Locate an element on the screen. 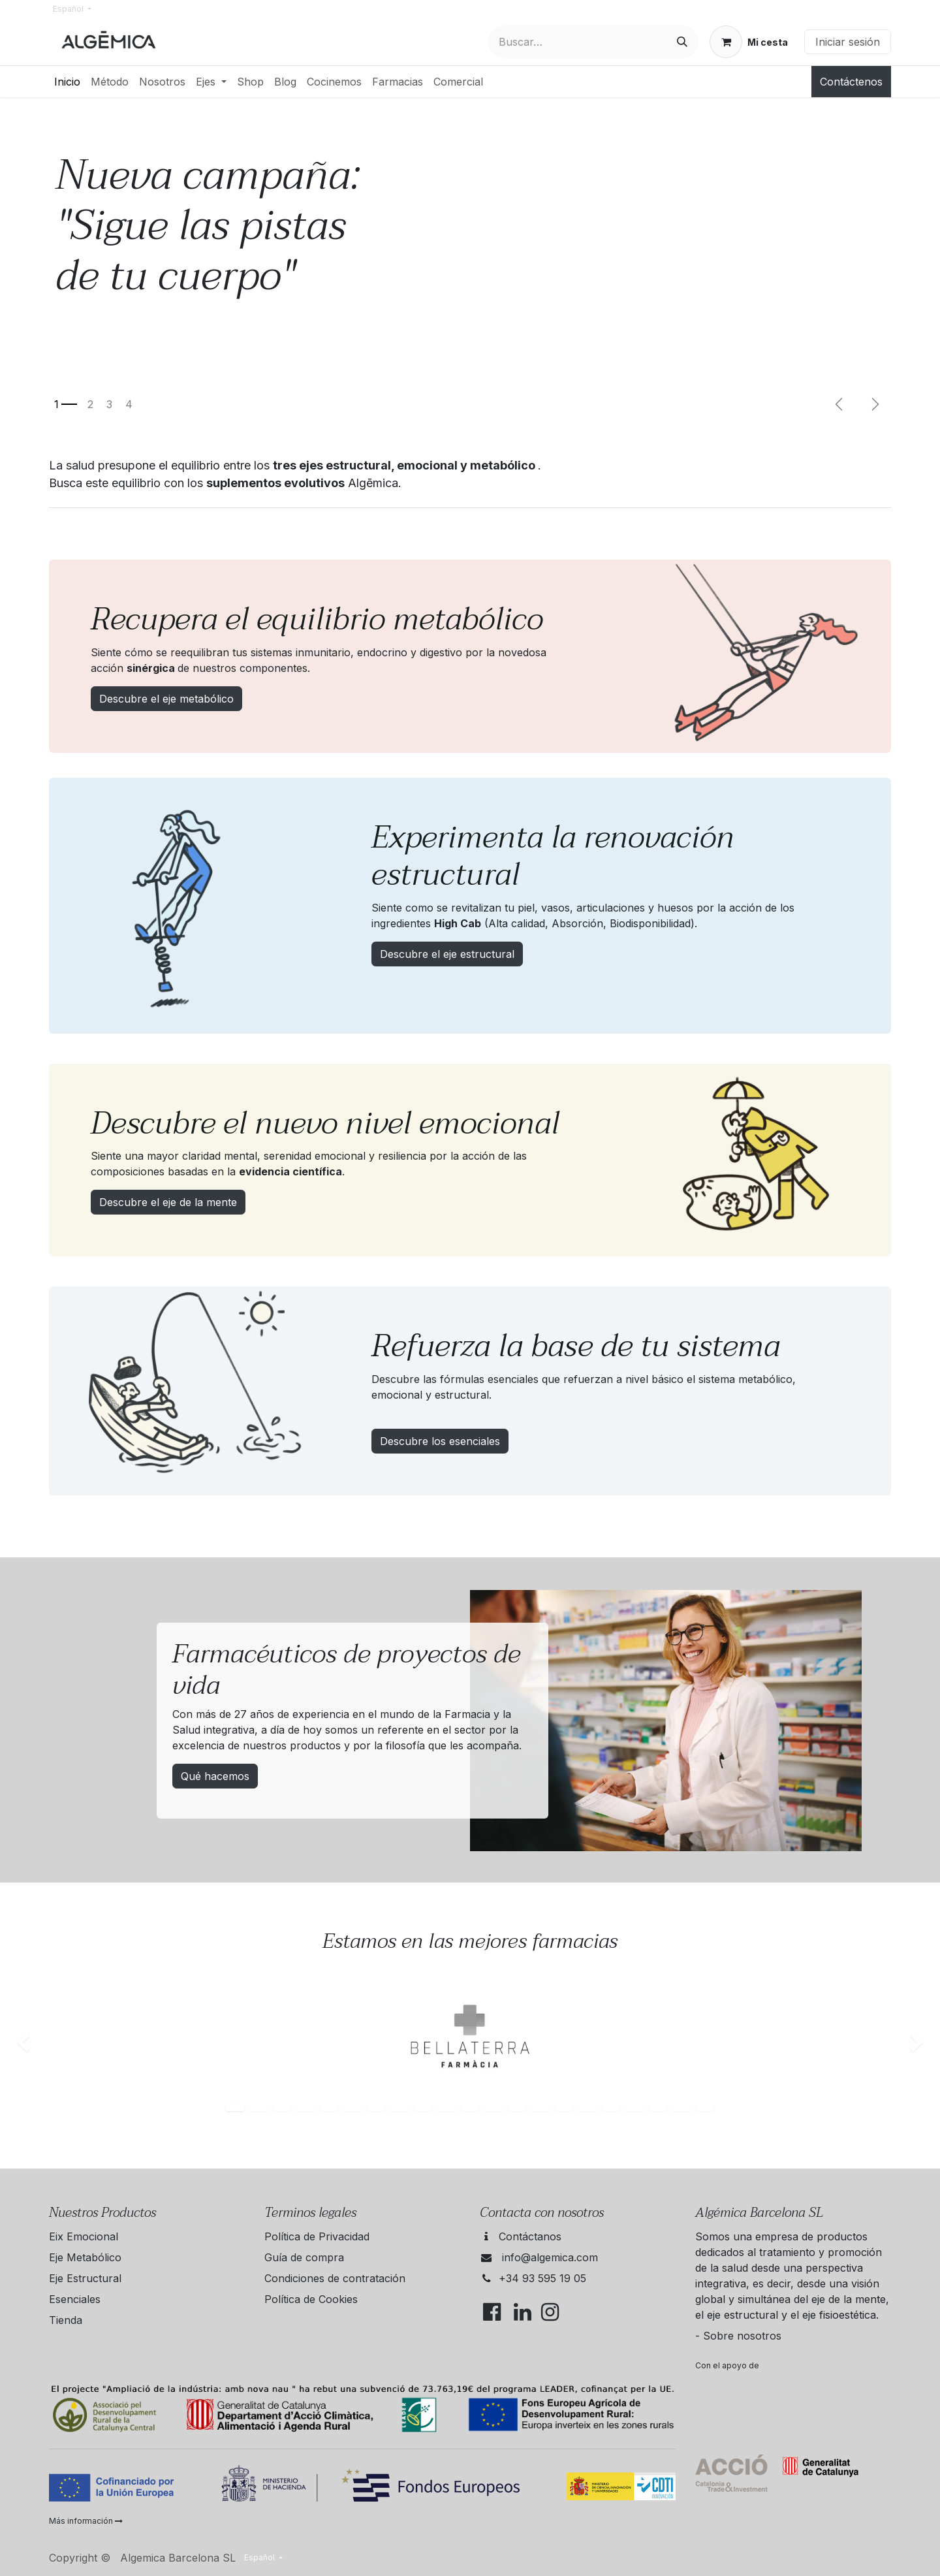  [img] is located at coordinates (37, 2043).